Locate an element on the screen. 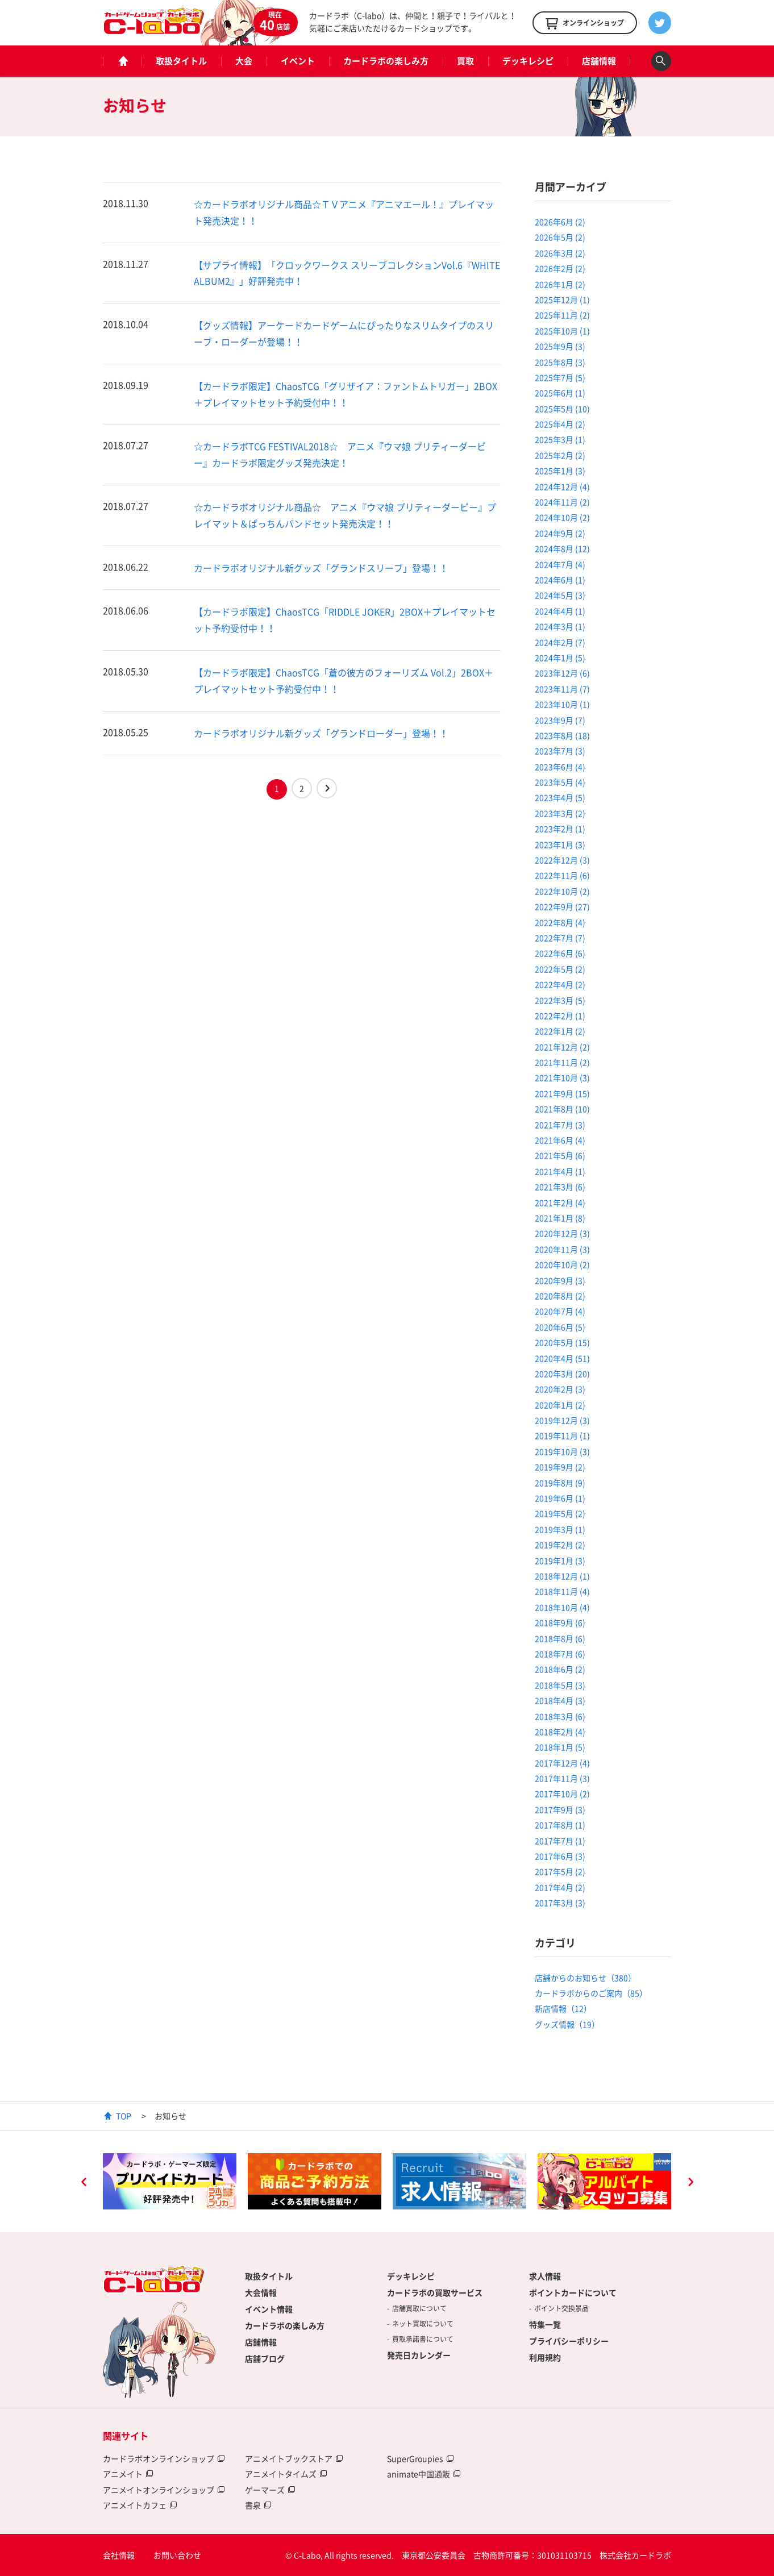  2024年5月 (3) is located at coordinates (560, 595).